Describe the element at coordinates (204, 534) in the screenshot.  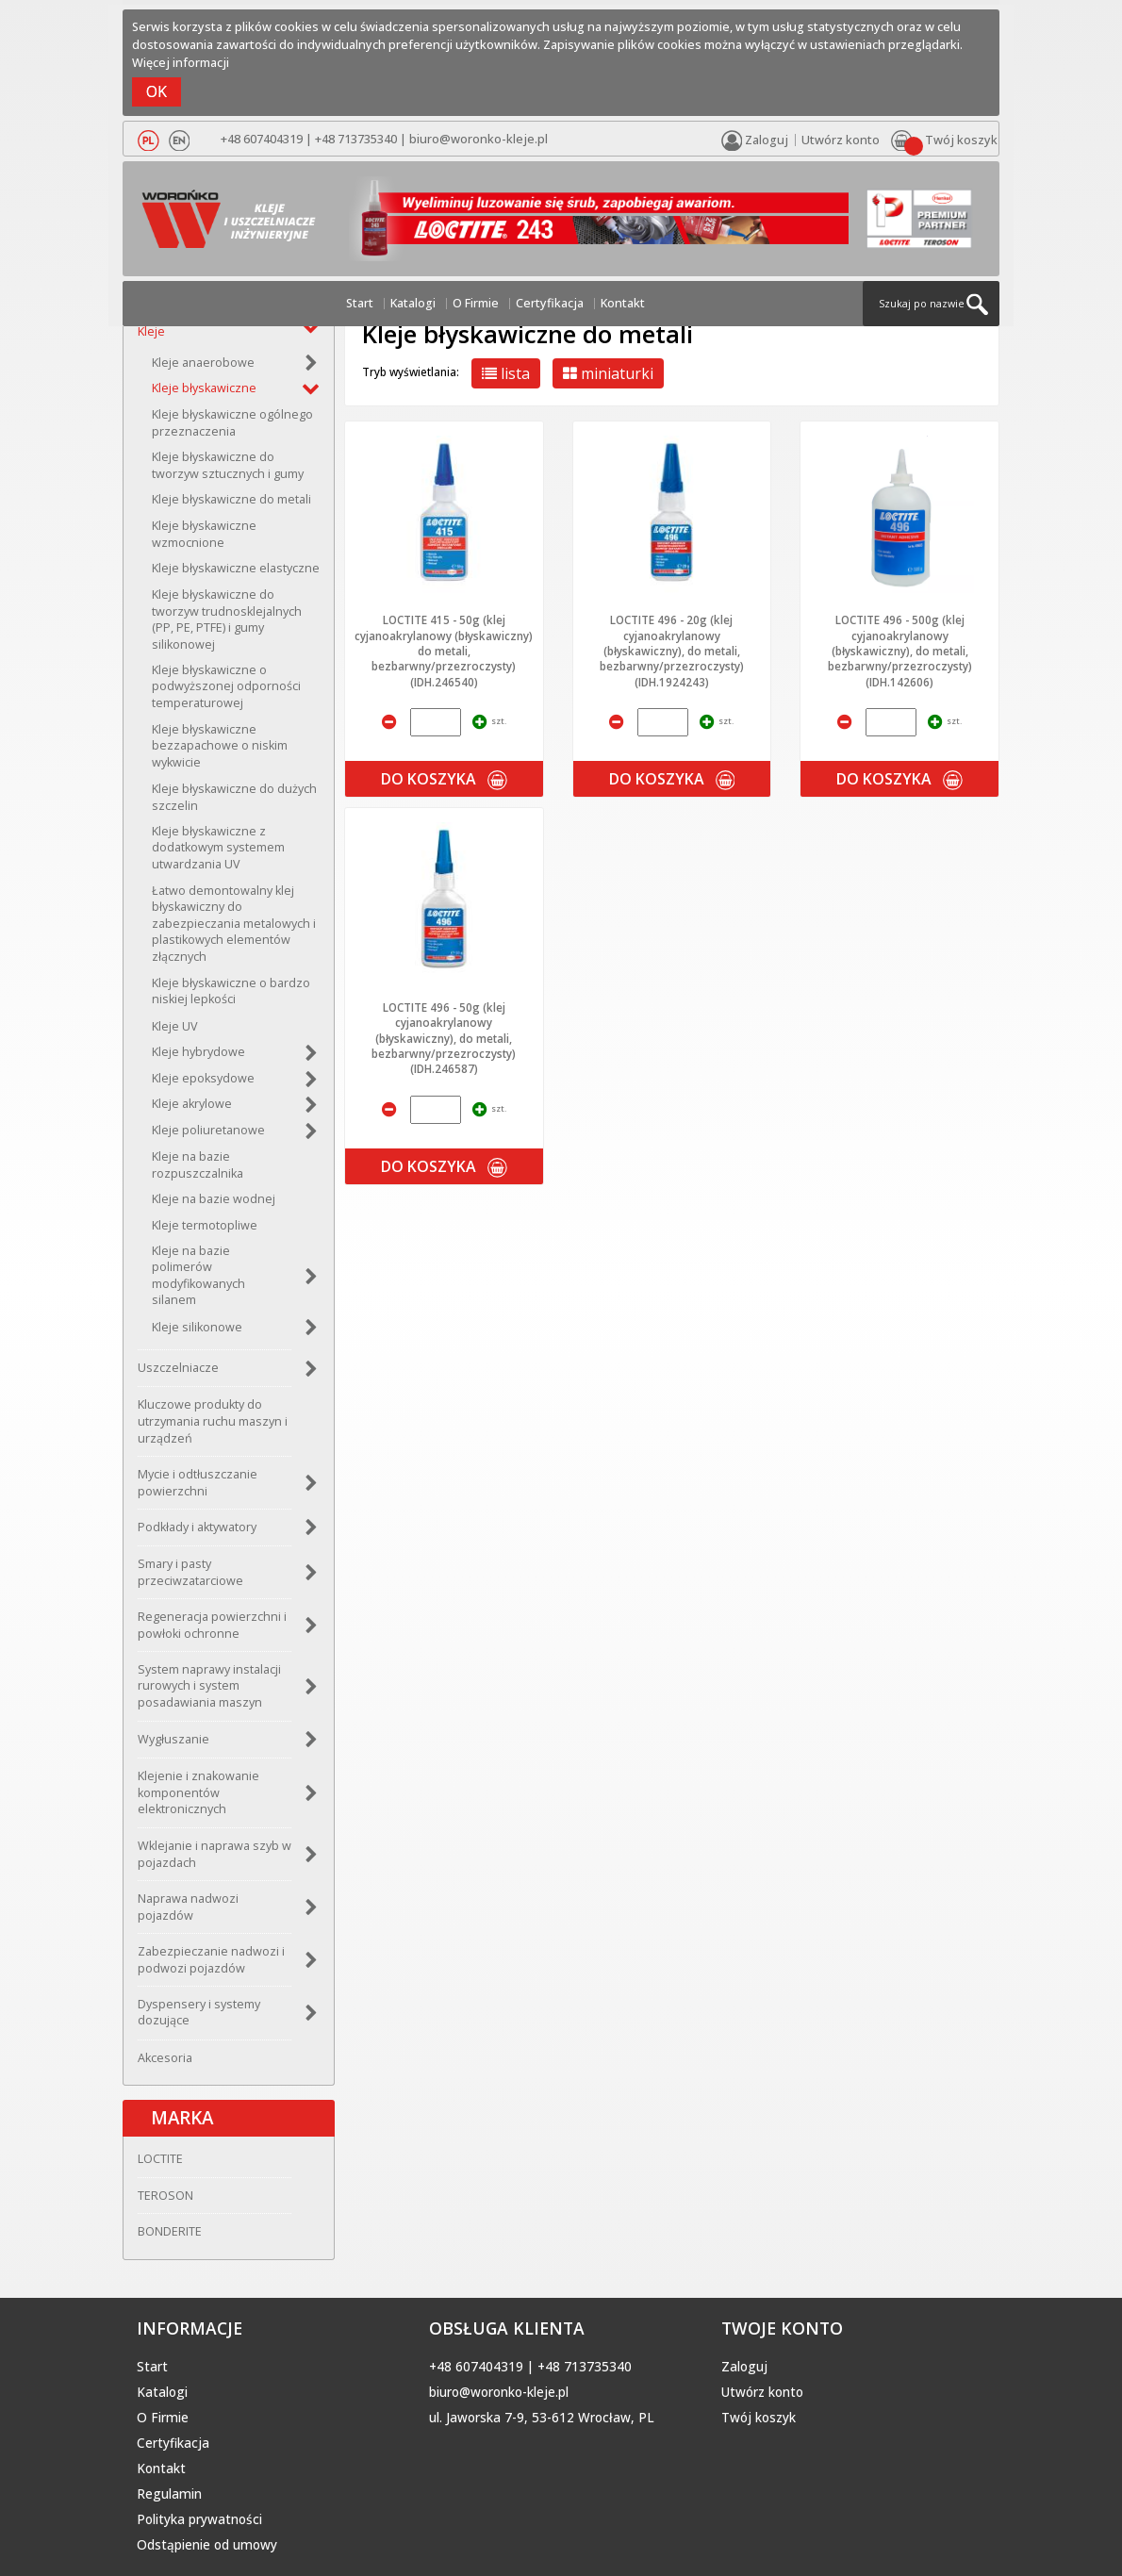
I see `Kleje błyskawiczne wzmocnione` at that location.